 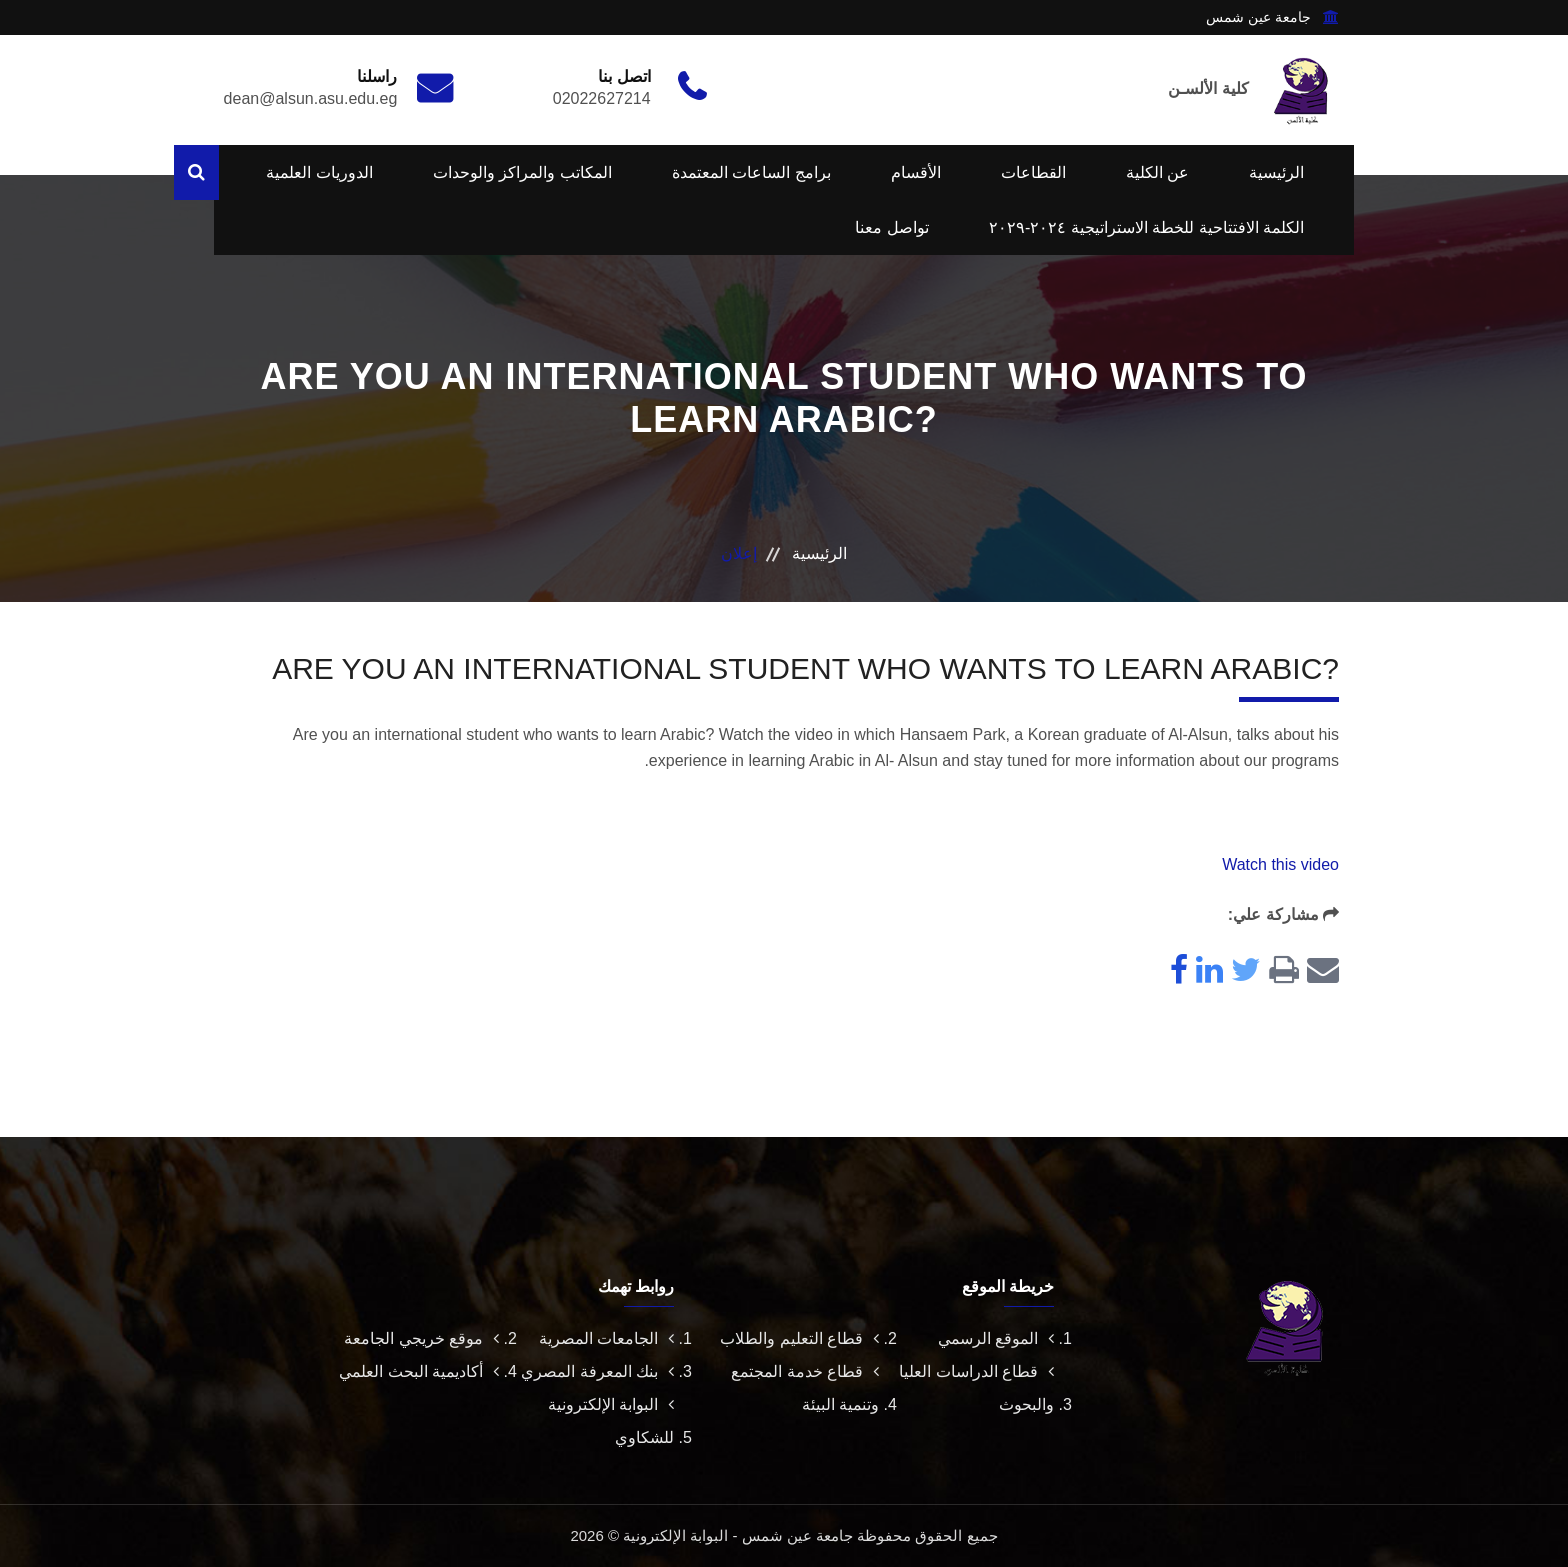 I want to click on بنك المعرفة المصري, so click(x=597, y=1371).